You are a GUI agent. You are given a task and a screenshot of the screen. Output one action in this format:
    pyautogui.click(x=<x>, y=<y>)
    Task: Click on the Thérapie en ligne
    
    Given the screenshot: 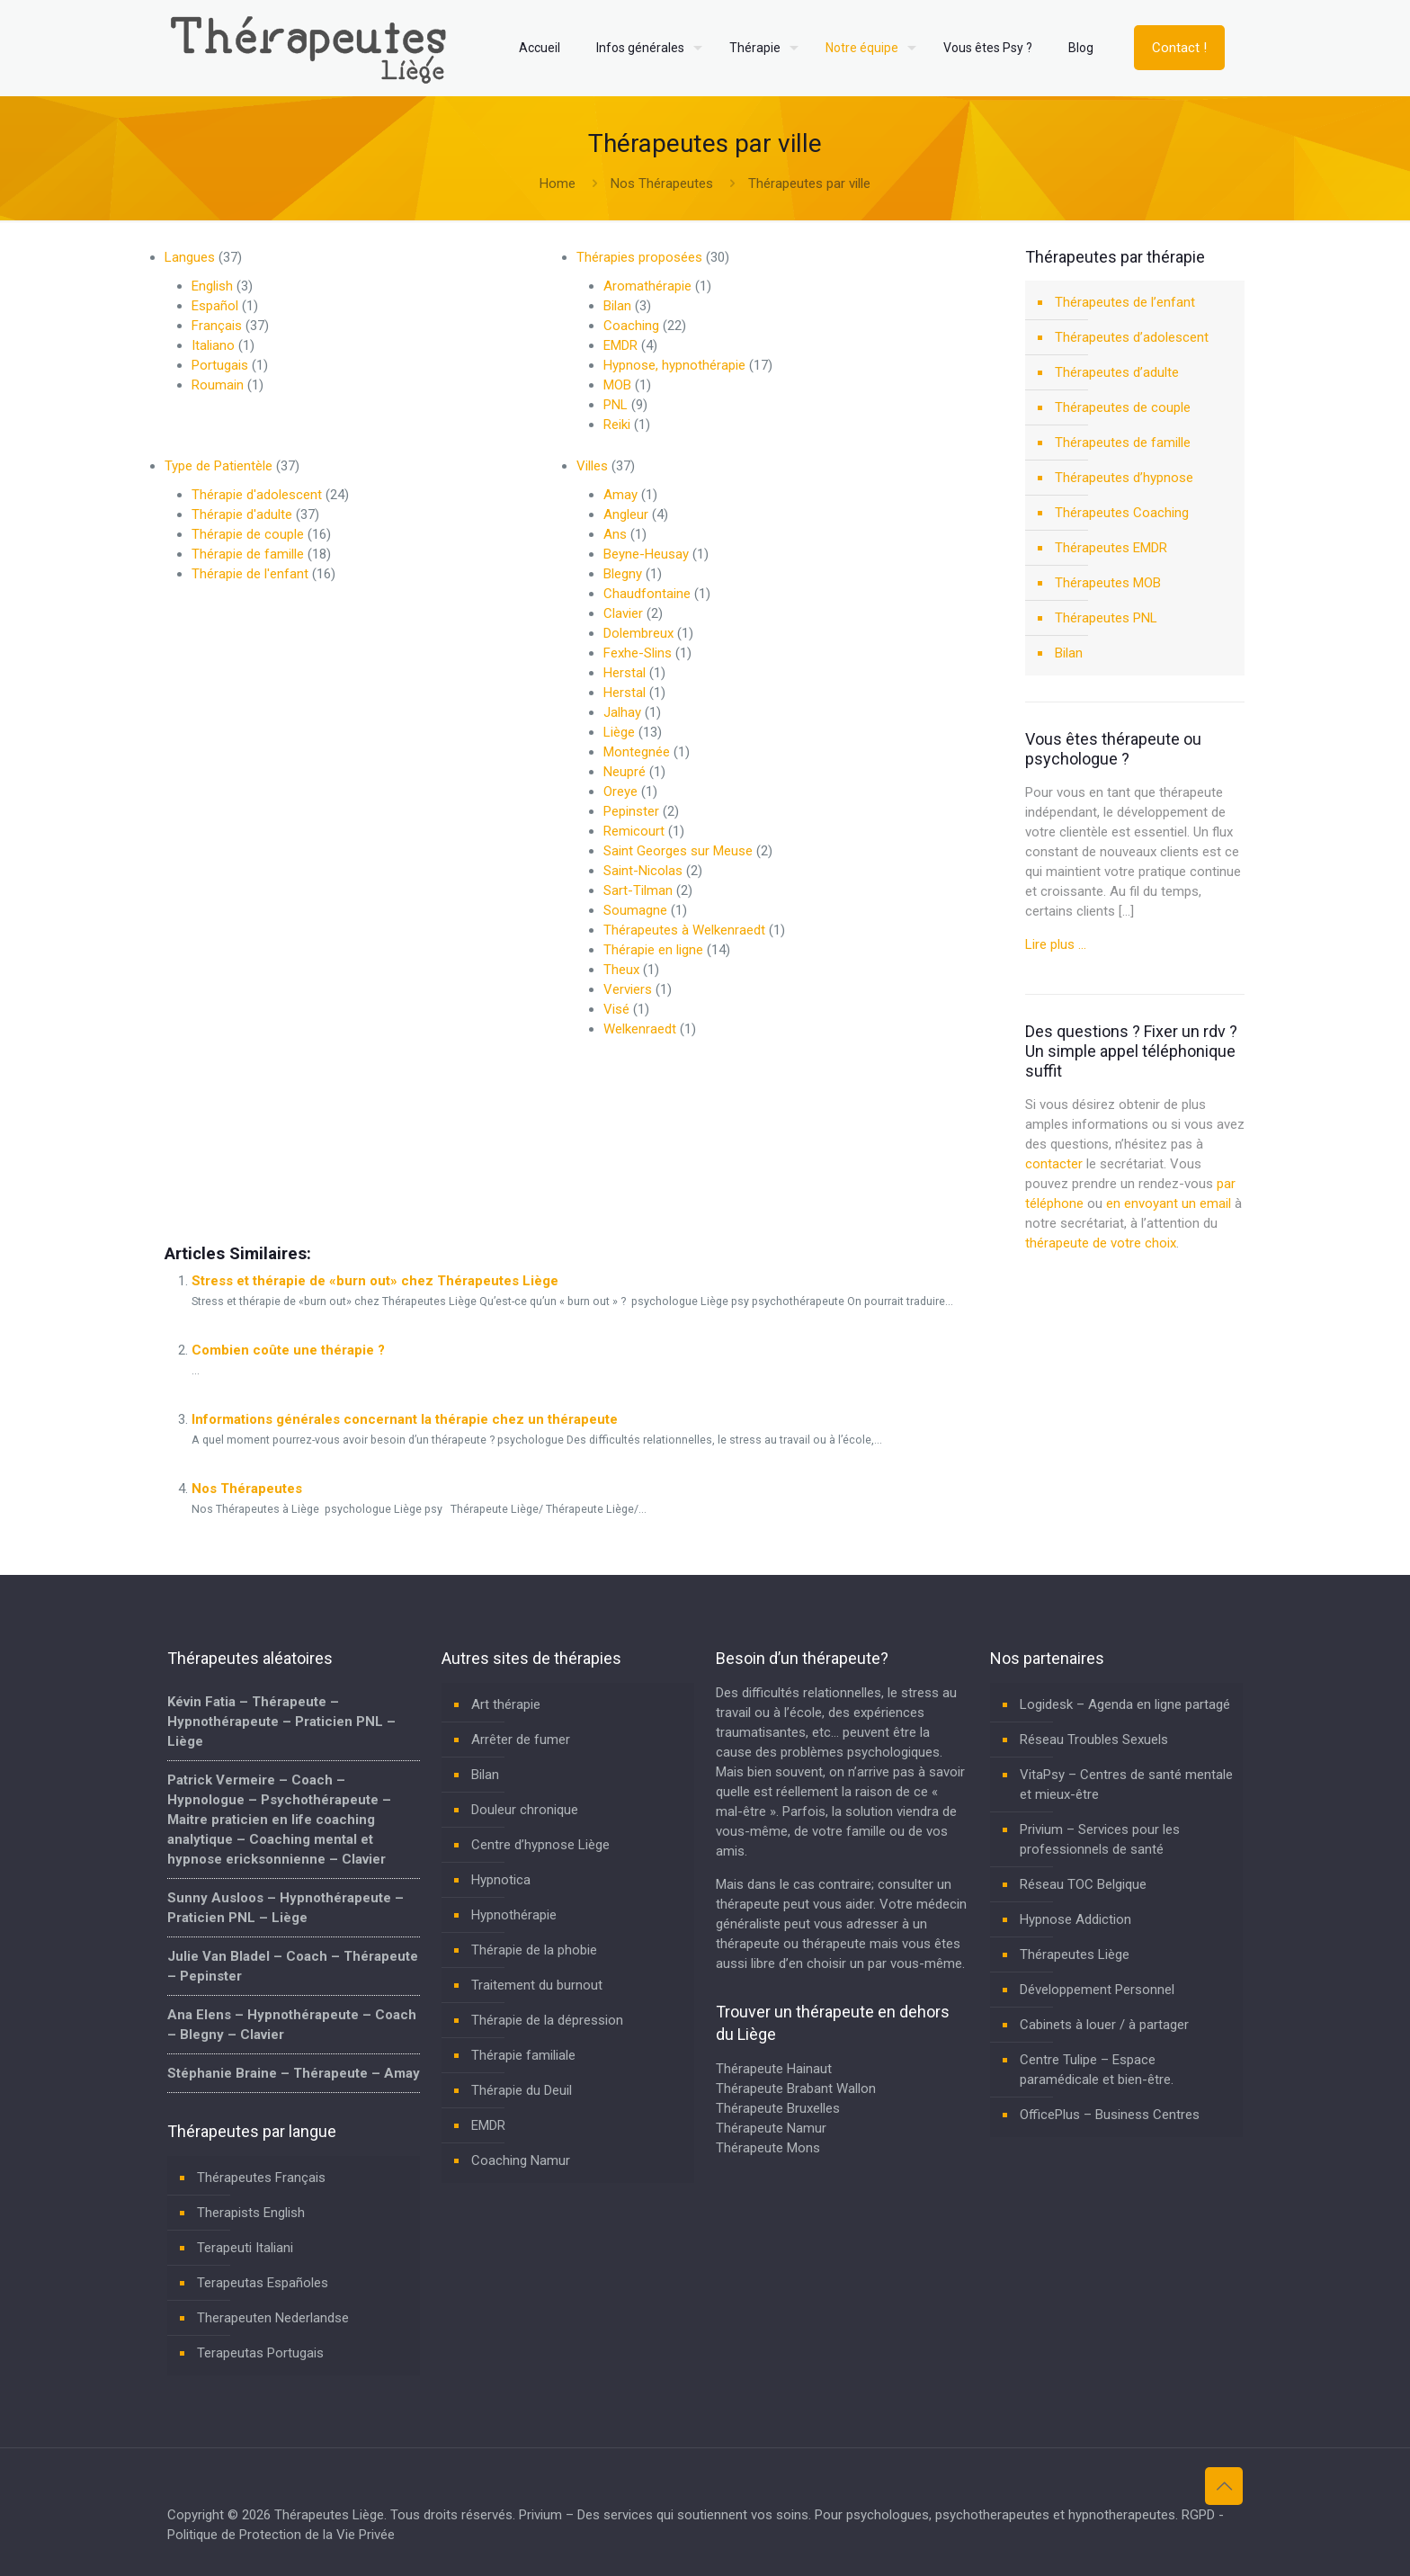 What is the action you would take?
    pyautogui.click(x=653, y=950)
    